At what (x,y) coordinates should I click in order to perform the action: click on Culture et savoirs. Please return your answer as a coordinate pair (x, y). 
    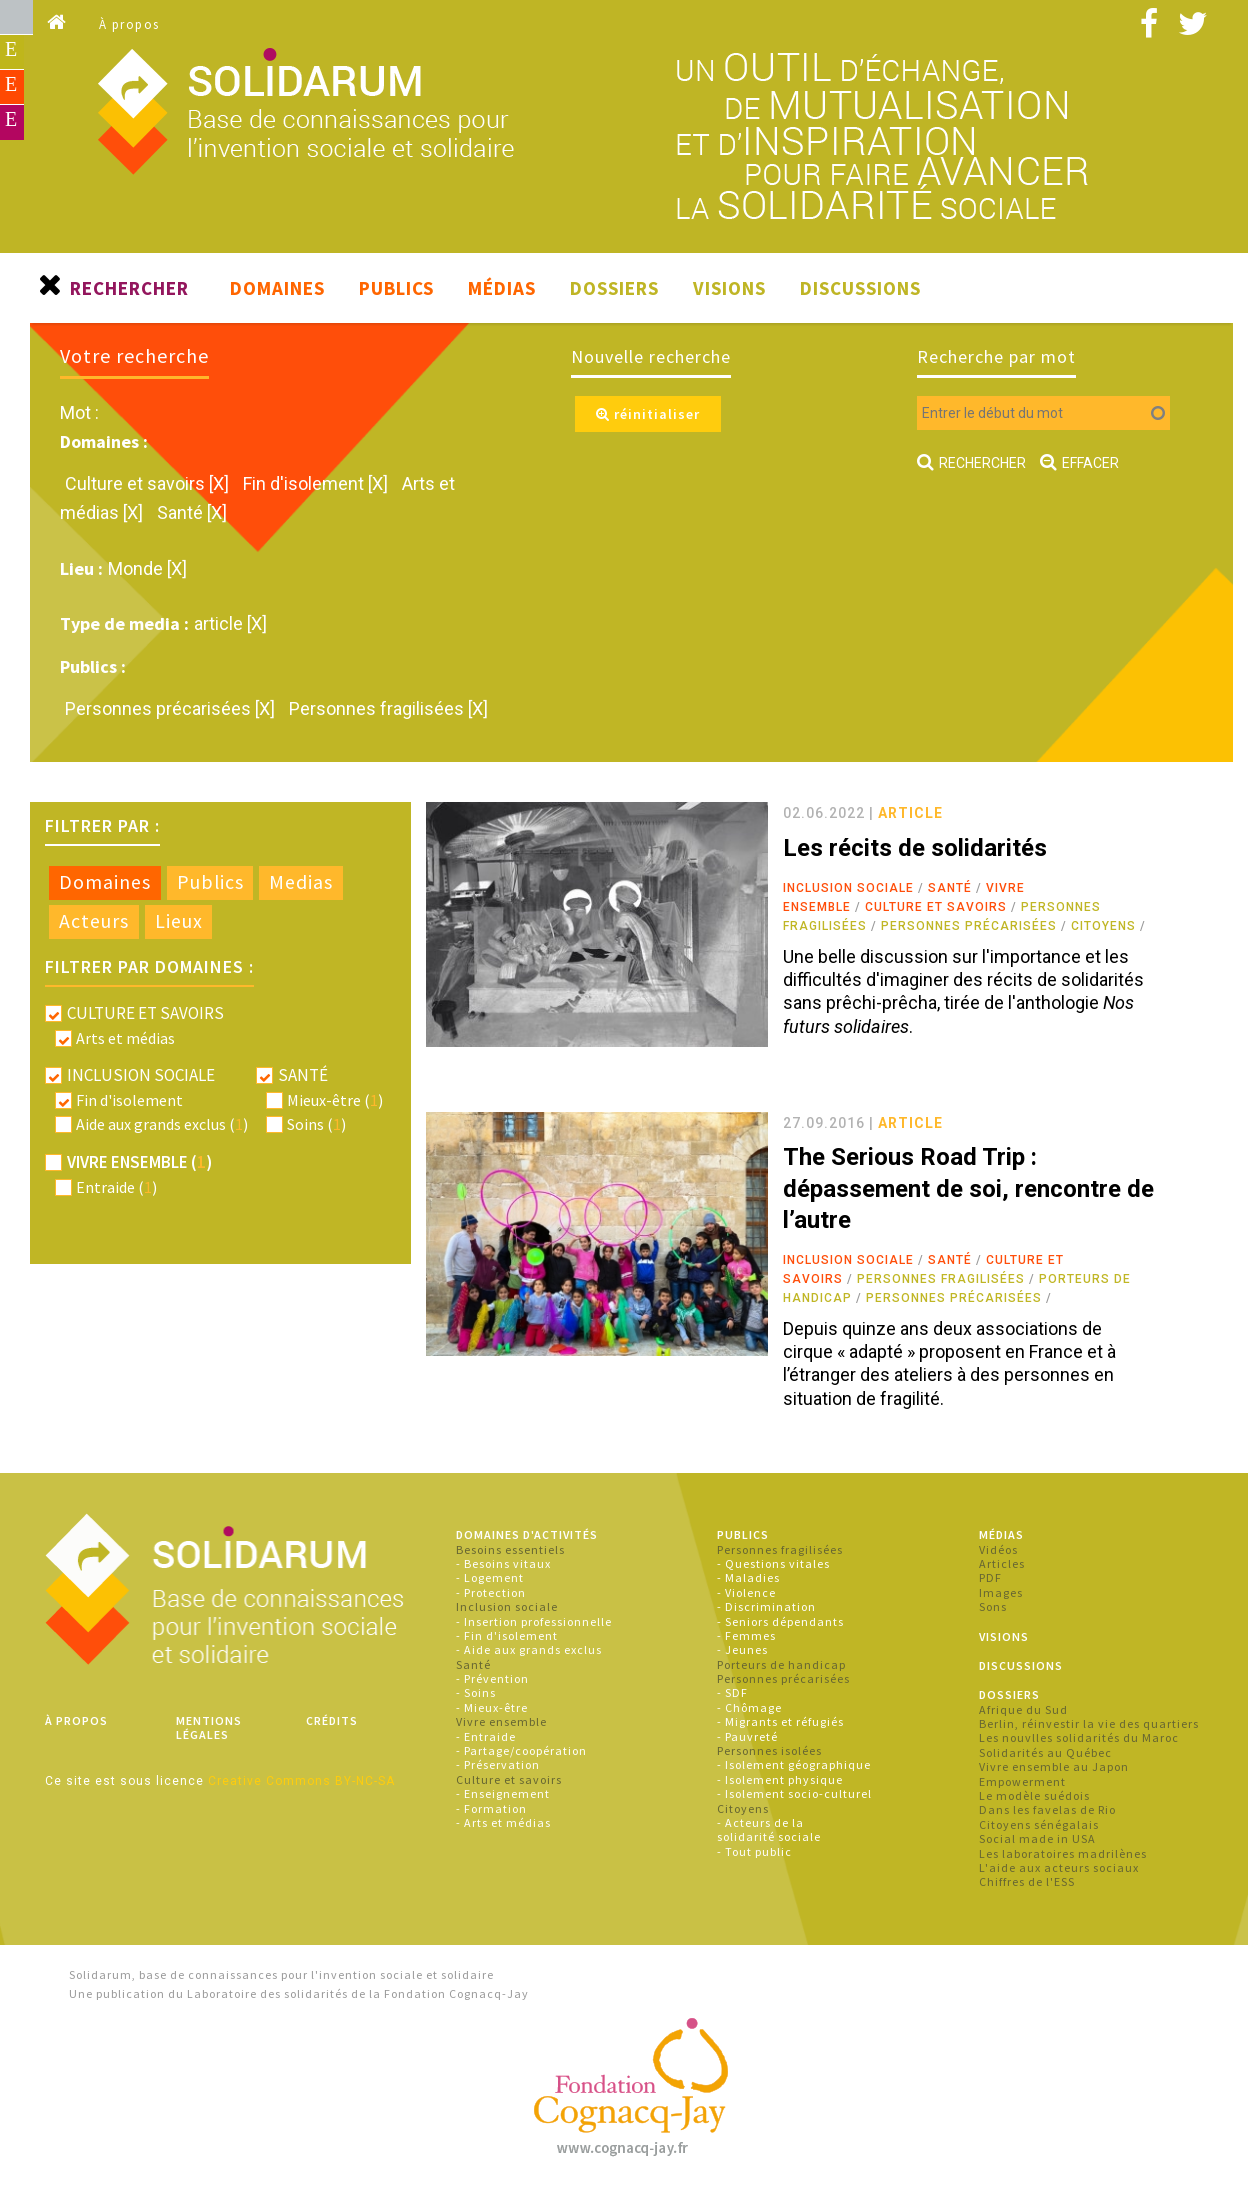
    Looking at the image, I should click on (936, 907).